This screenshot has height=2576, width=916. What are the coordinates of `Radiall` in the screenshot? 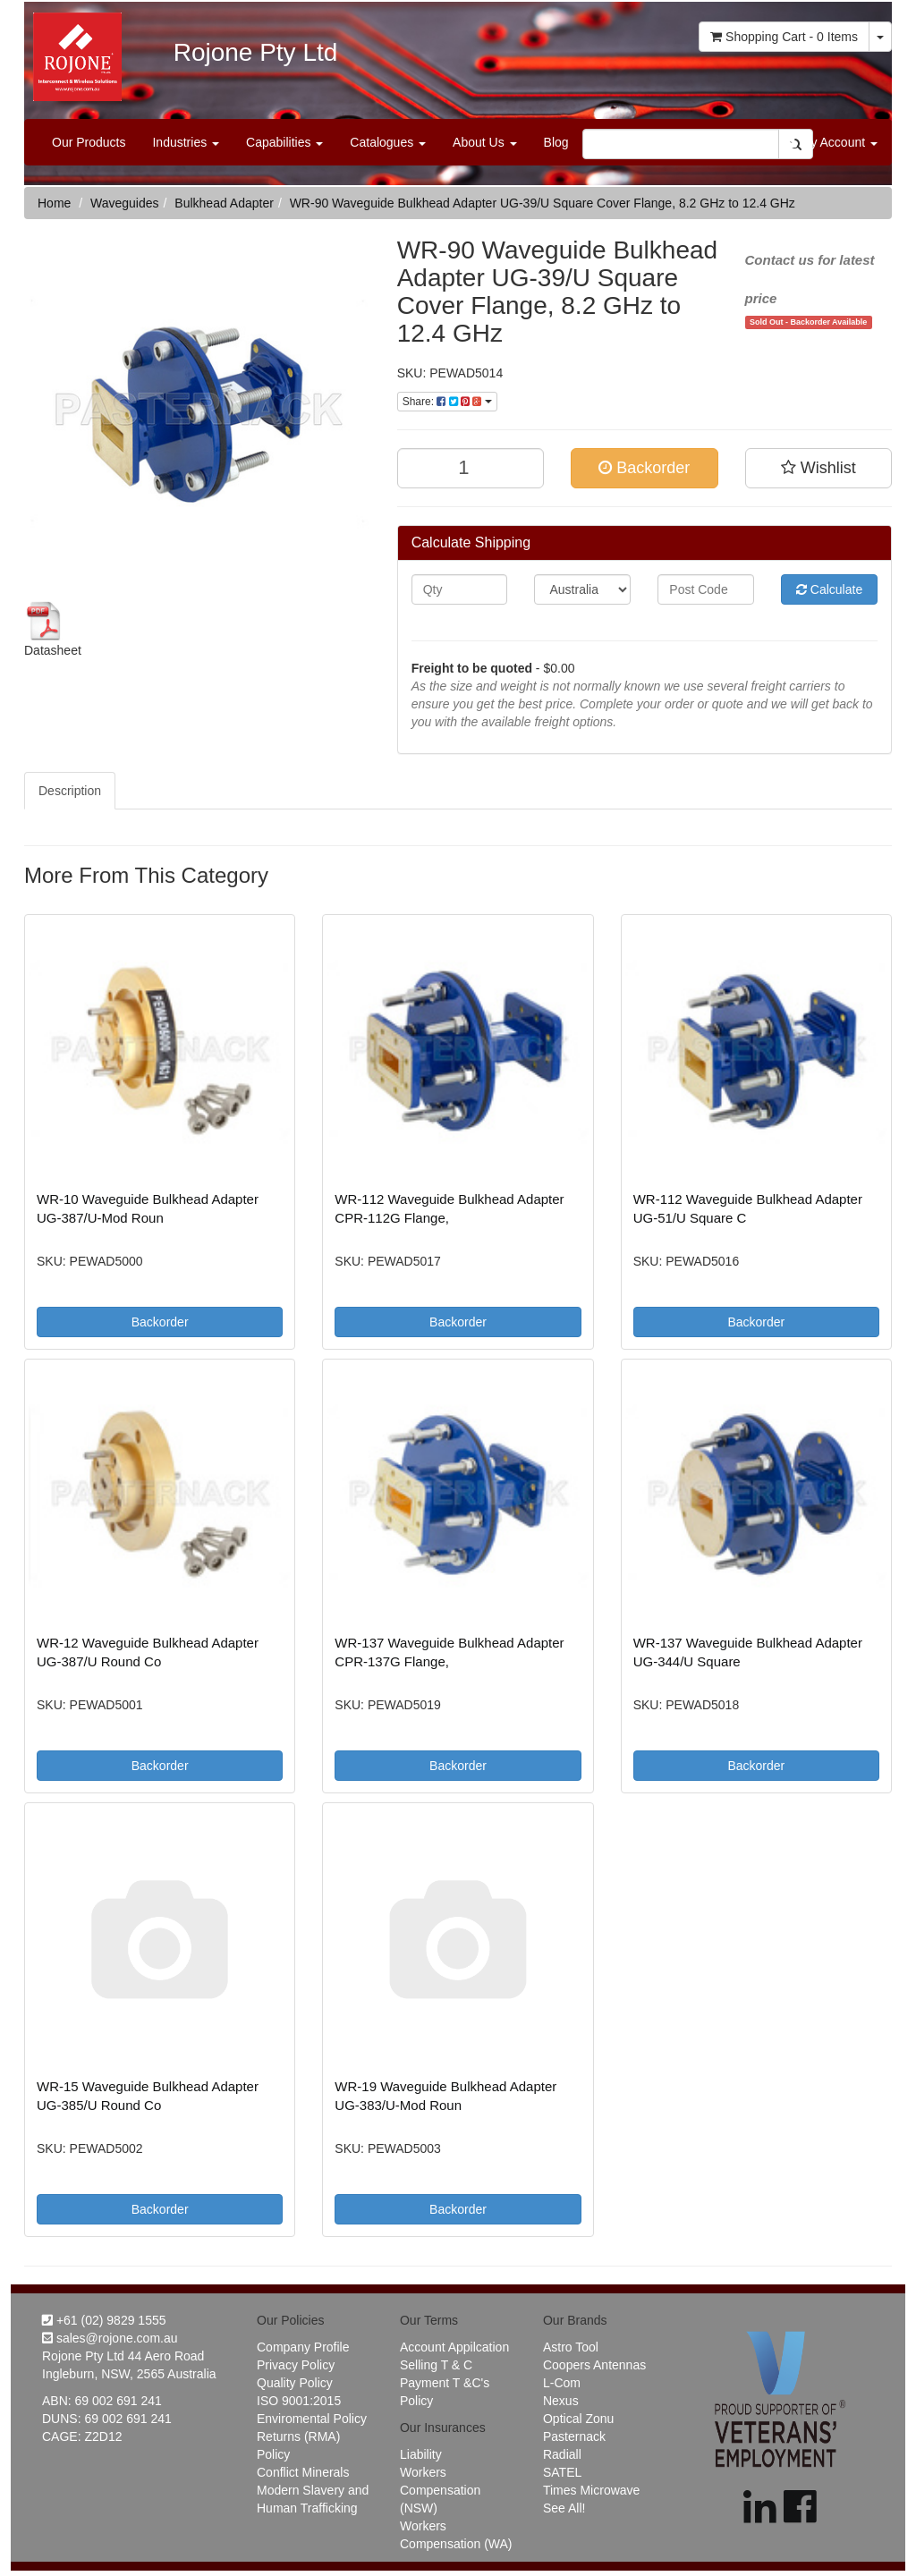 It's located at (562, 2454).